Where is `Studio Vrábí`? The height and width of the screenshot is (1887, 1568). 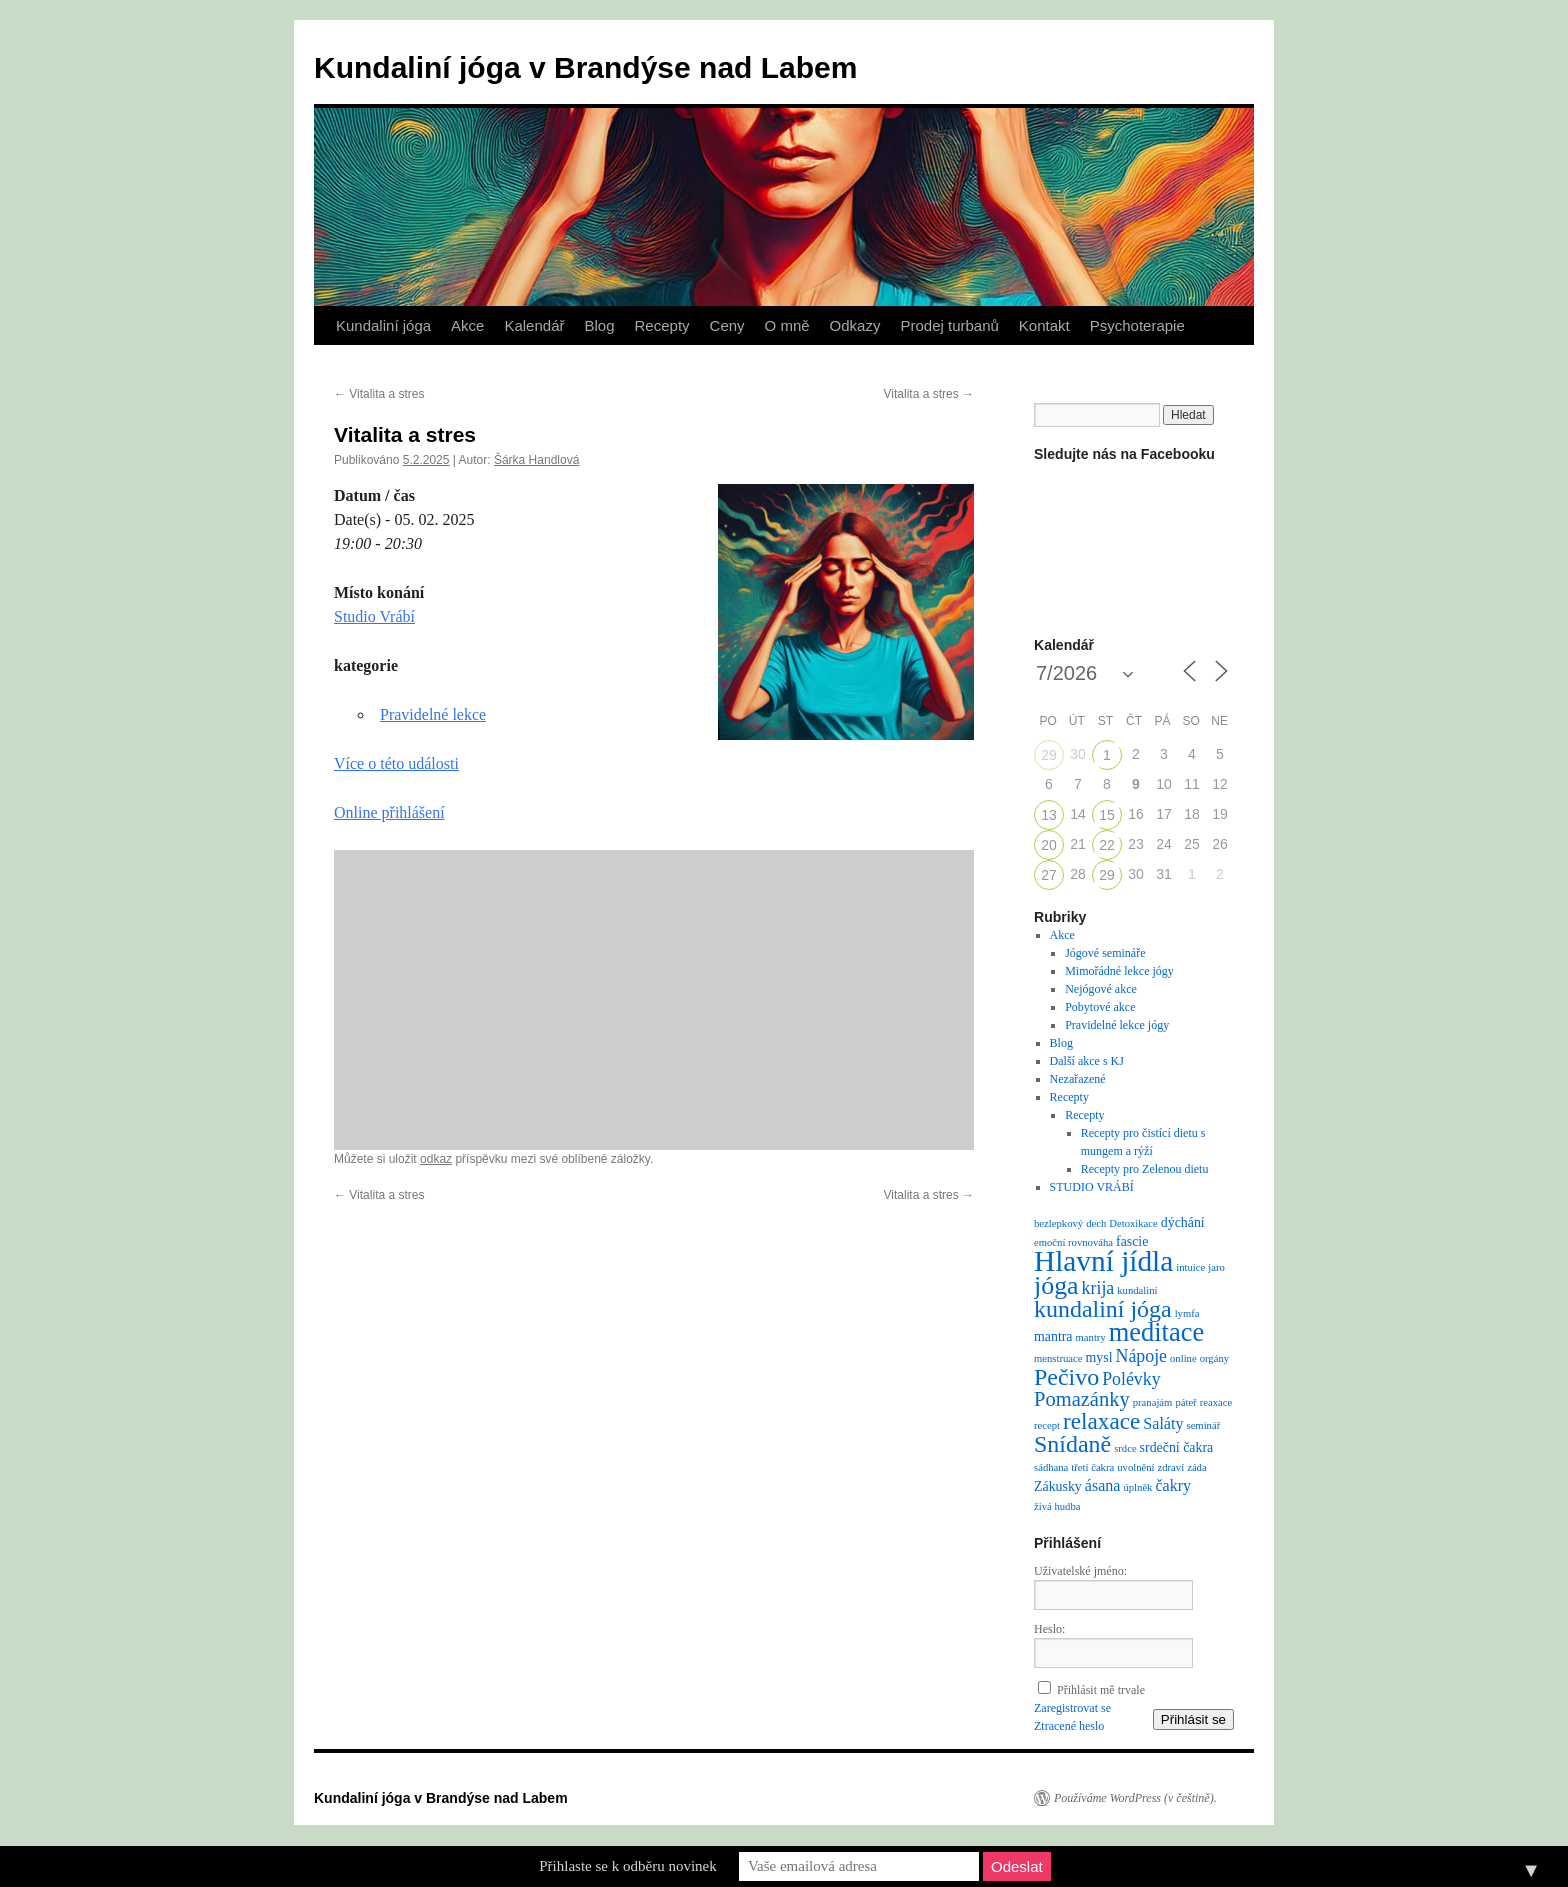 Studio Vrábí is located at coordinates (374, 616).